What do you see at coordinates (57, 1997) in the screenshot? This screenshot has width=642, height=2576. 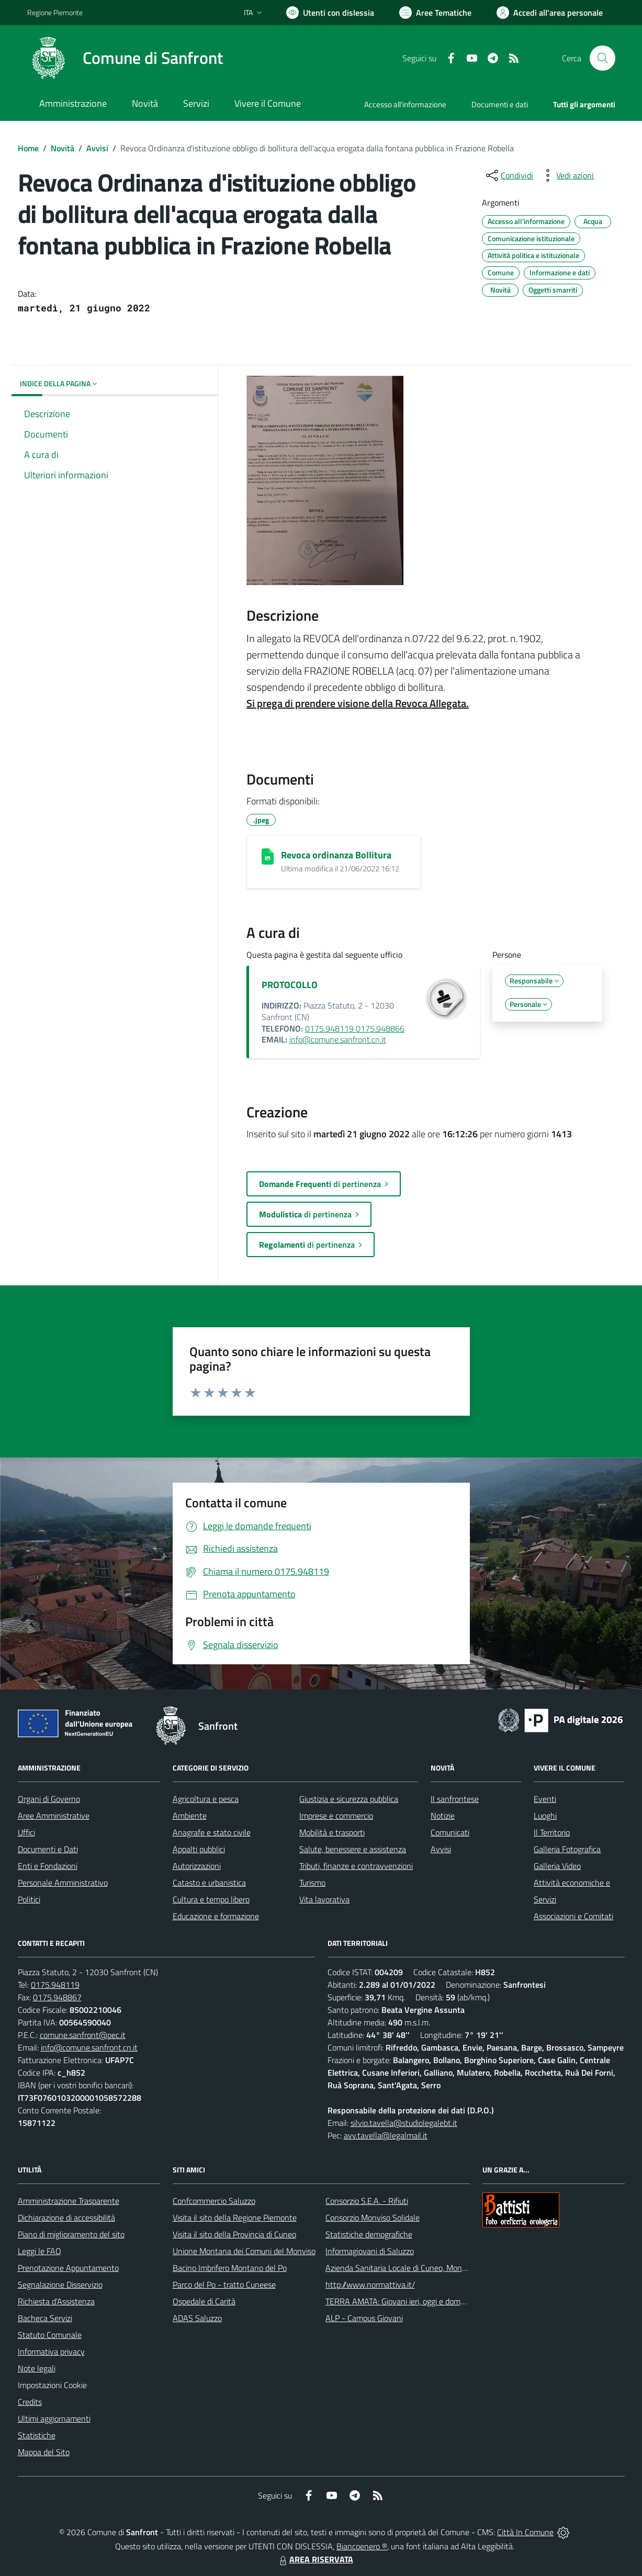 I see `0175.948867` at bounding box center [57, 1997].